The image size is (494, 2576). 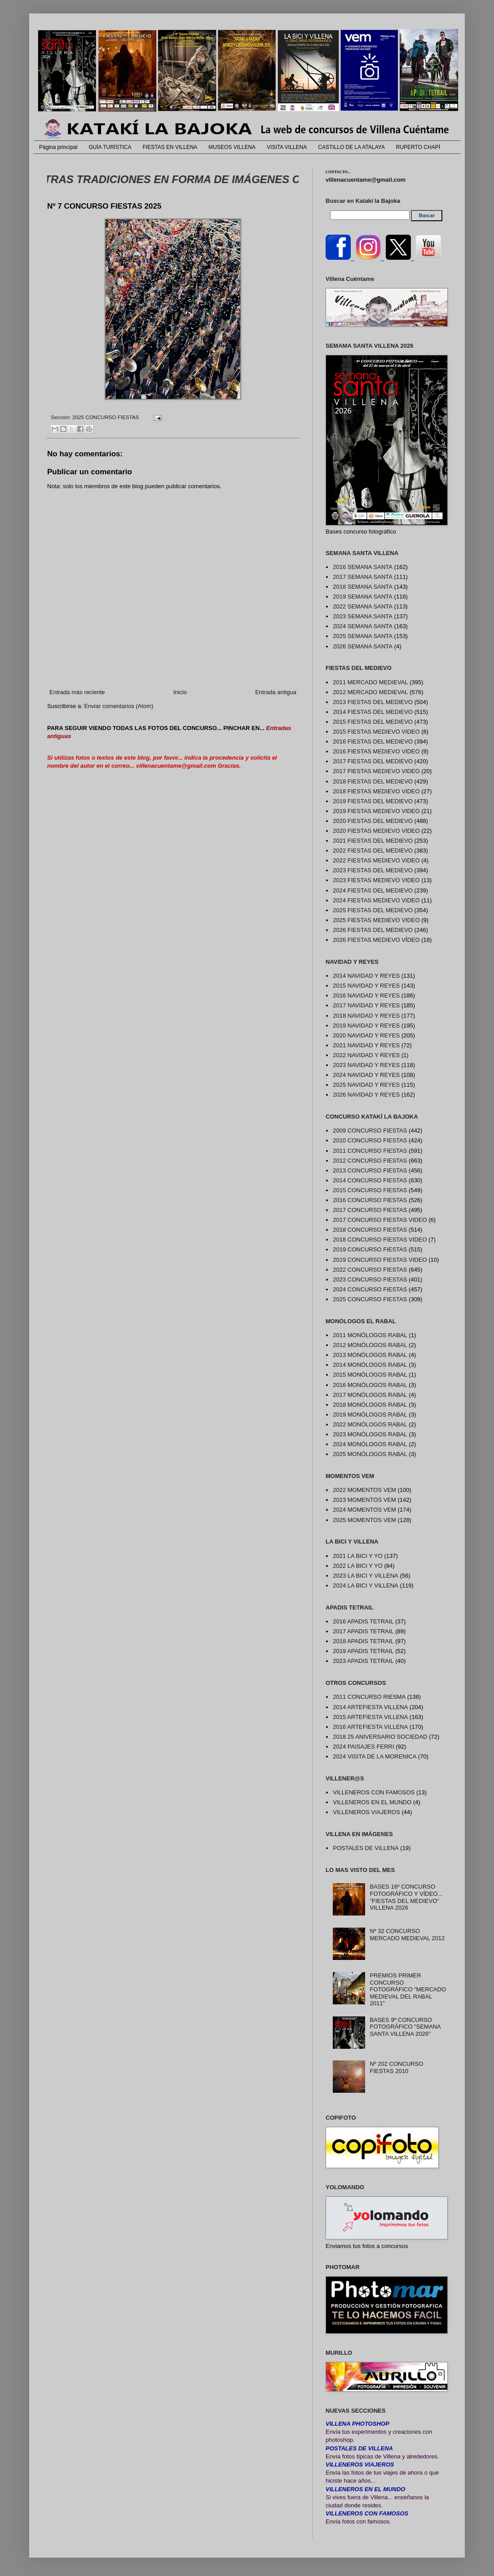 What do you see at coordinates (373, 761) in the screenshot?
I see `2017 FIESTAS DEL MEDIEVO` at bounding box center [373, 761].